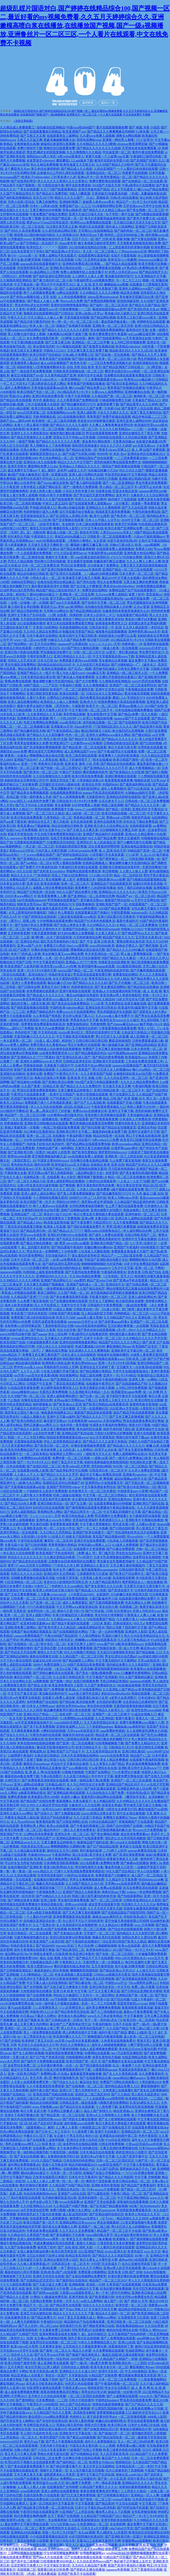 The height and width of the screenshot is (2576, 170). Describe the element at coordinates (141, 218) in the screenshot. I see `国产黄色片免费大全` at that location.